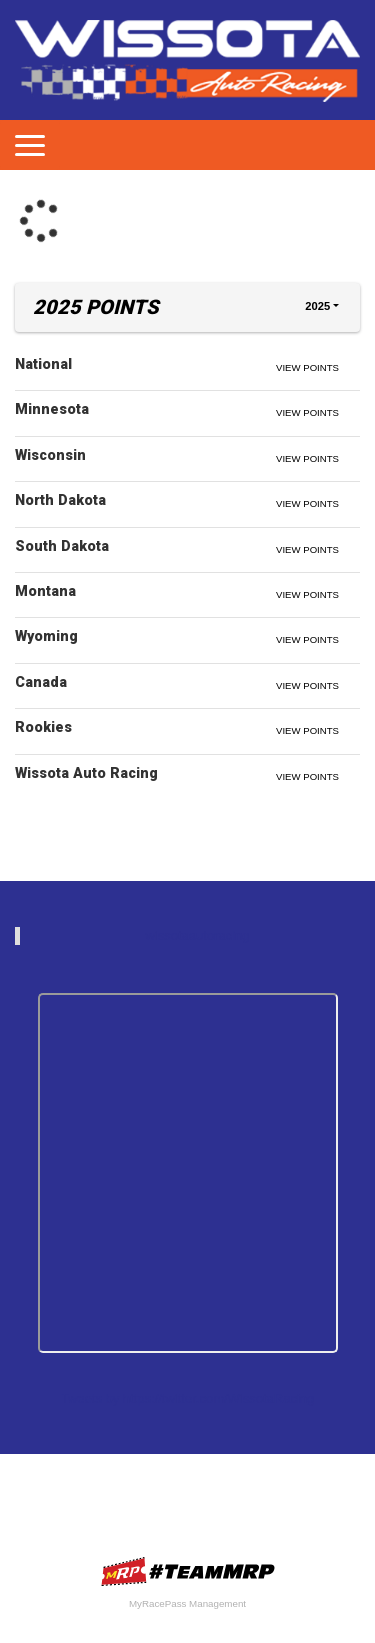 The height and width of the screenshot is (1643, 375). I want to click on North Dakota, so click(60, 500).